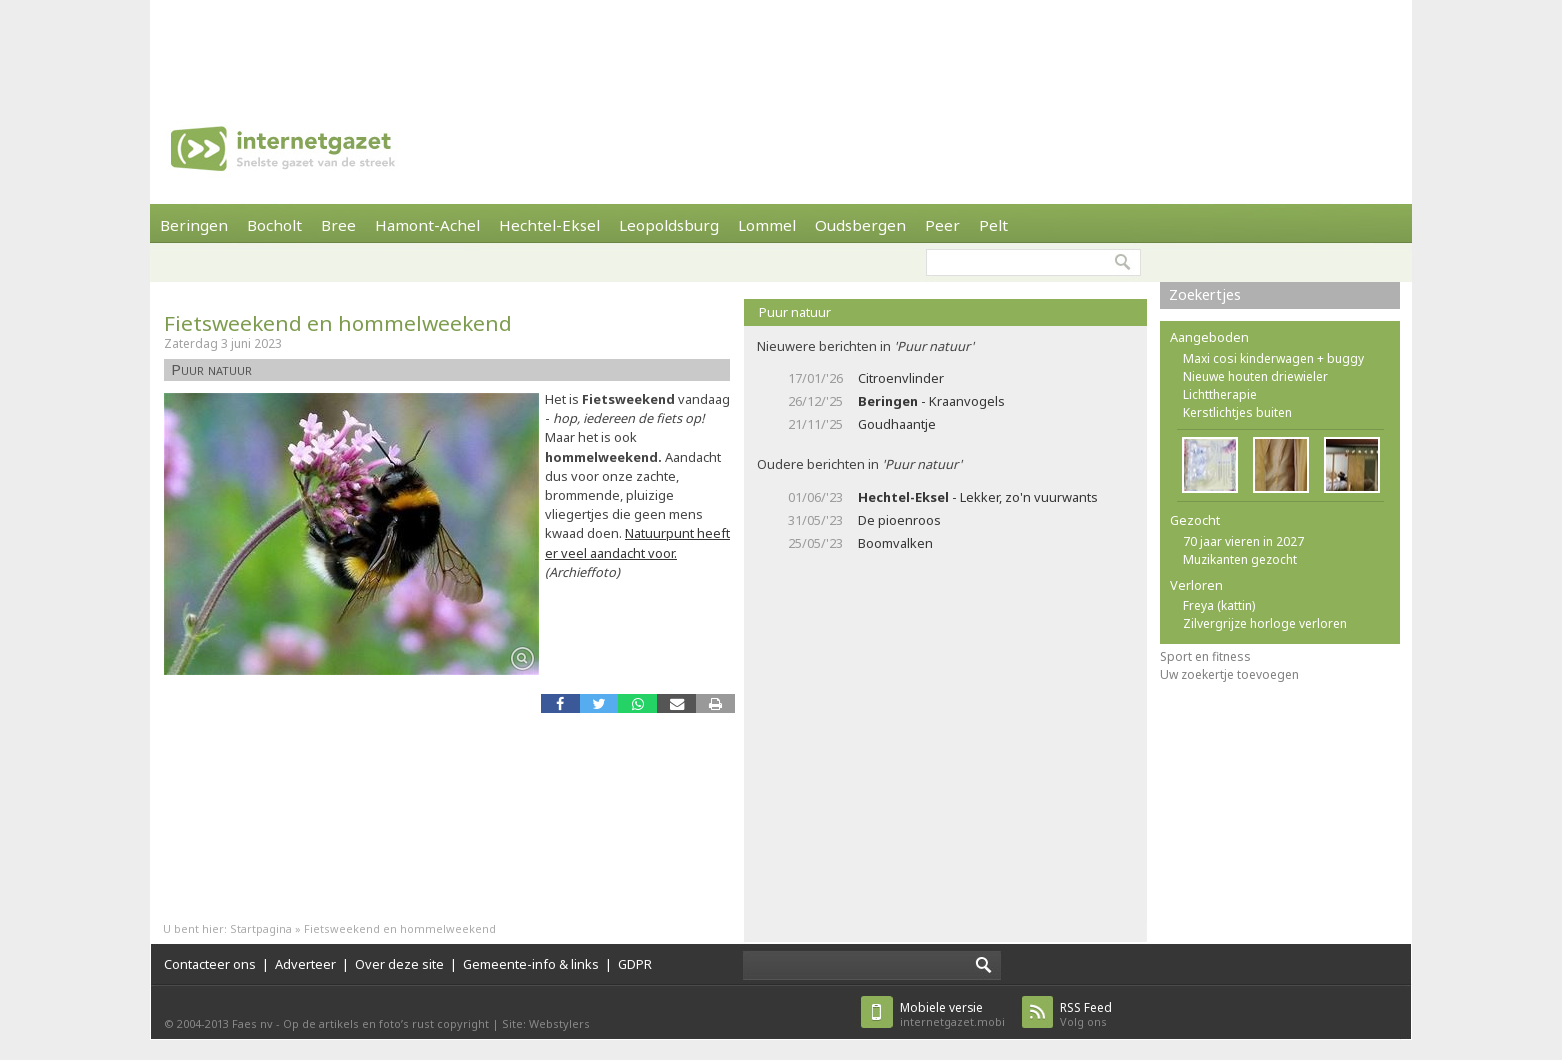 The image size is (1562, 1060). Describe the element at coordinates (399, 964) in the screenshot. I see `Over deze site` at that location.